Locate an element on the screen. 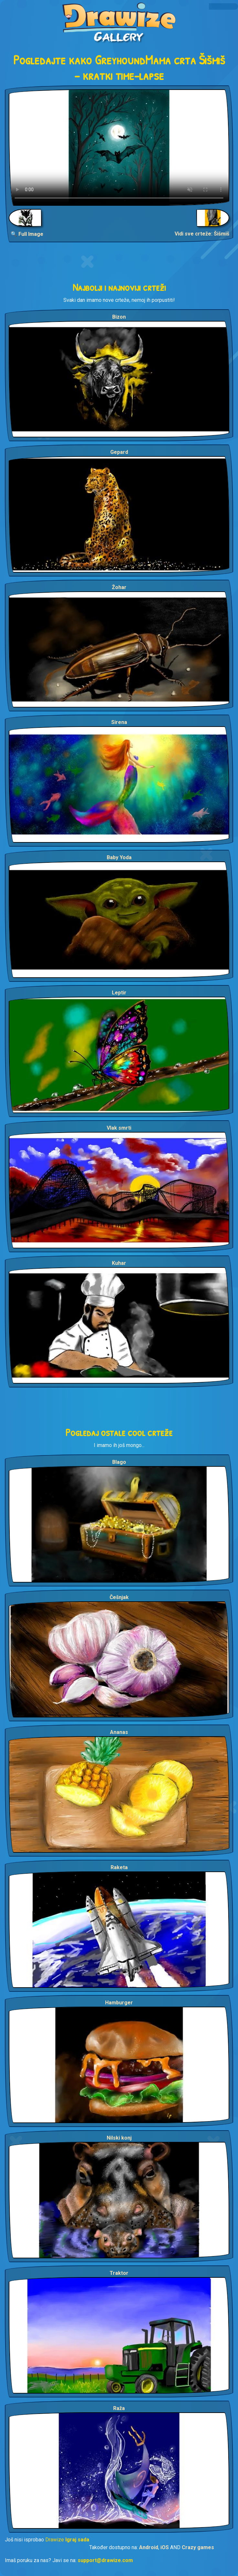  Raketa is located at coordinates (119, 1867).